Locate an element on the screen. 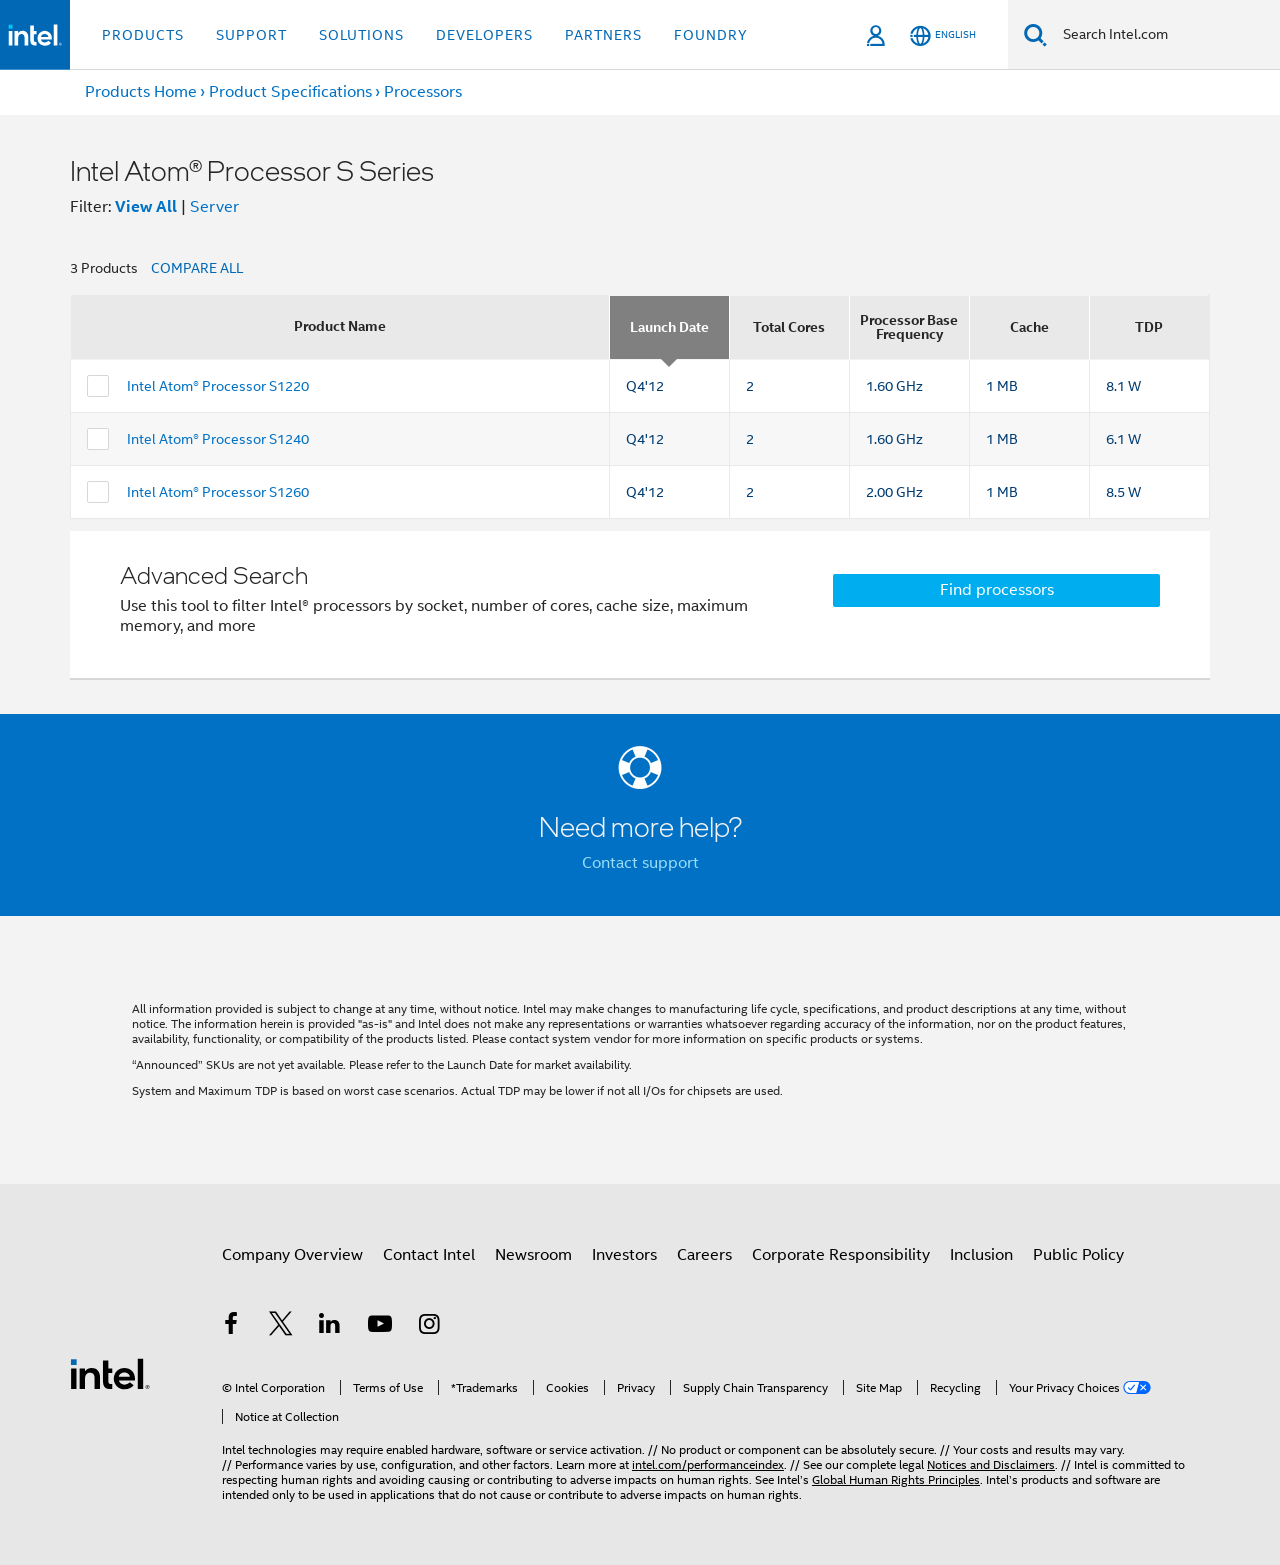 This screenshot has height=1565, width=1280. [Search Intel.com] is located at coordinates (1163, 35).